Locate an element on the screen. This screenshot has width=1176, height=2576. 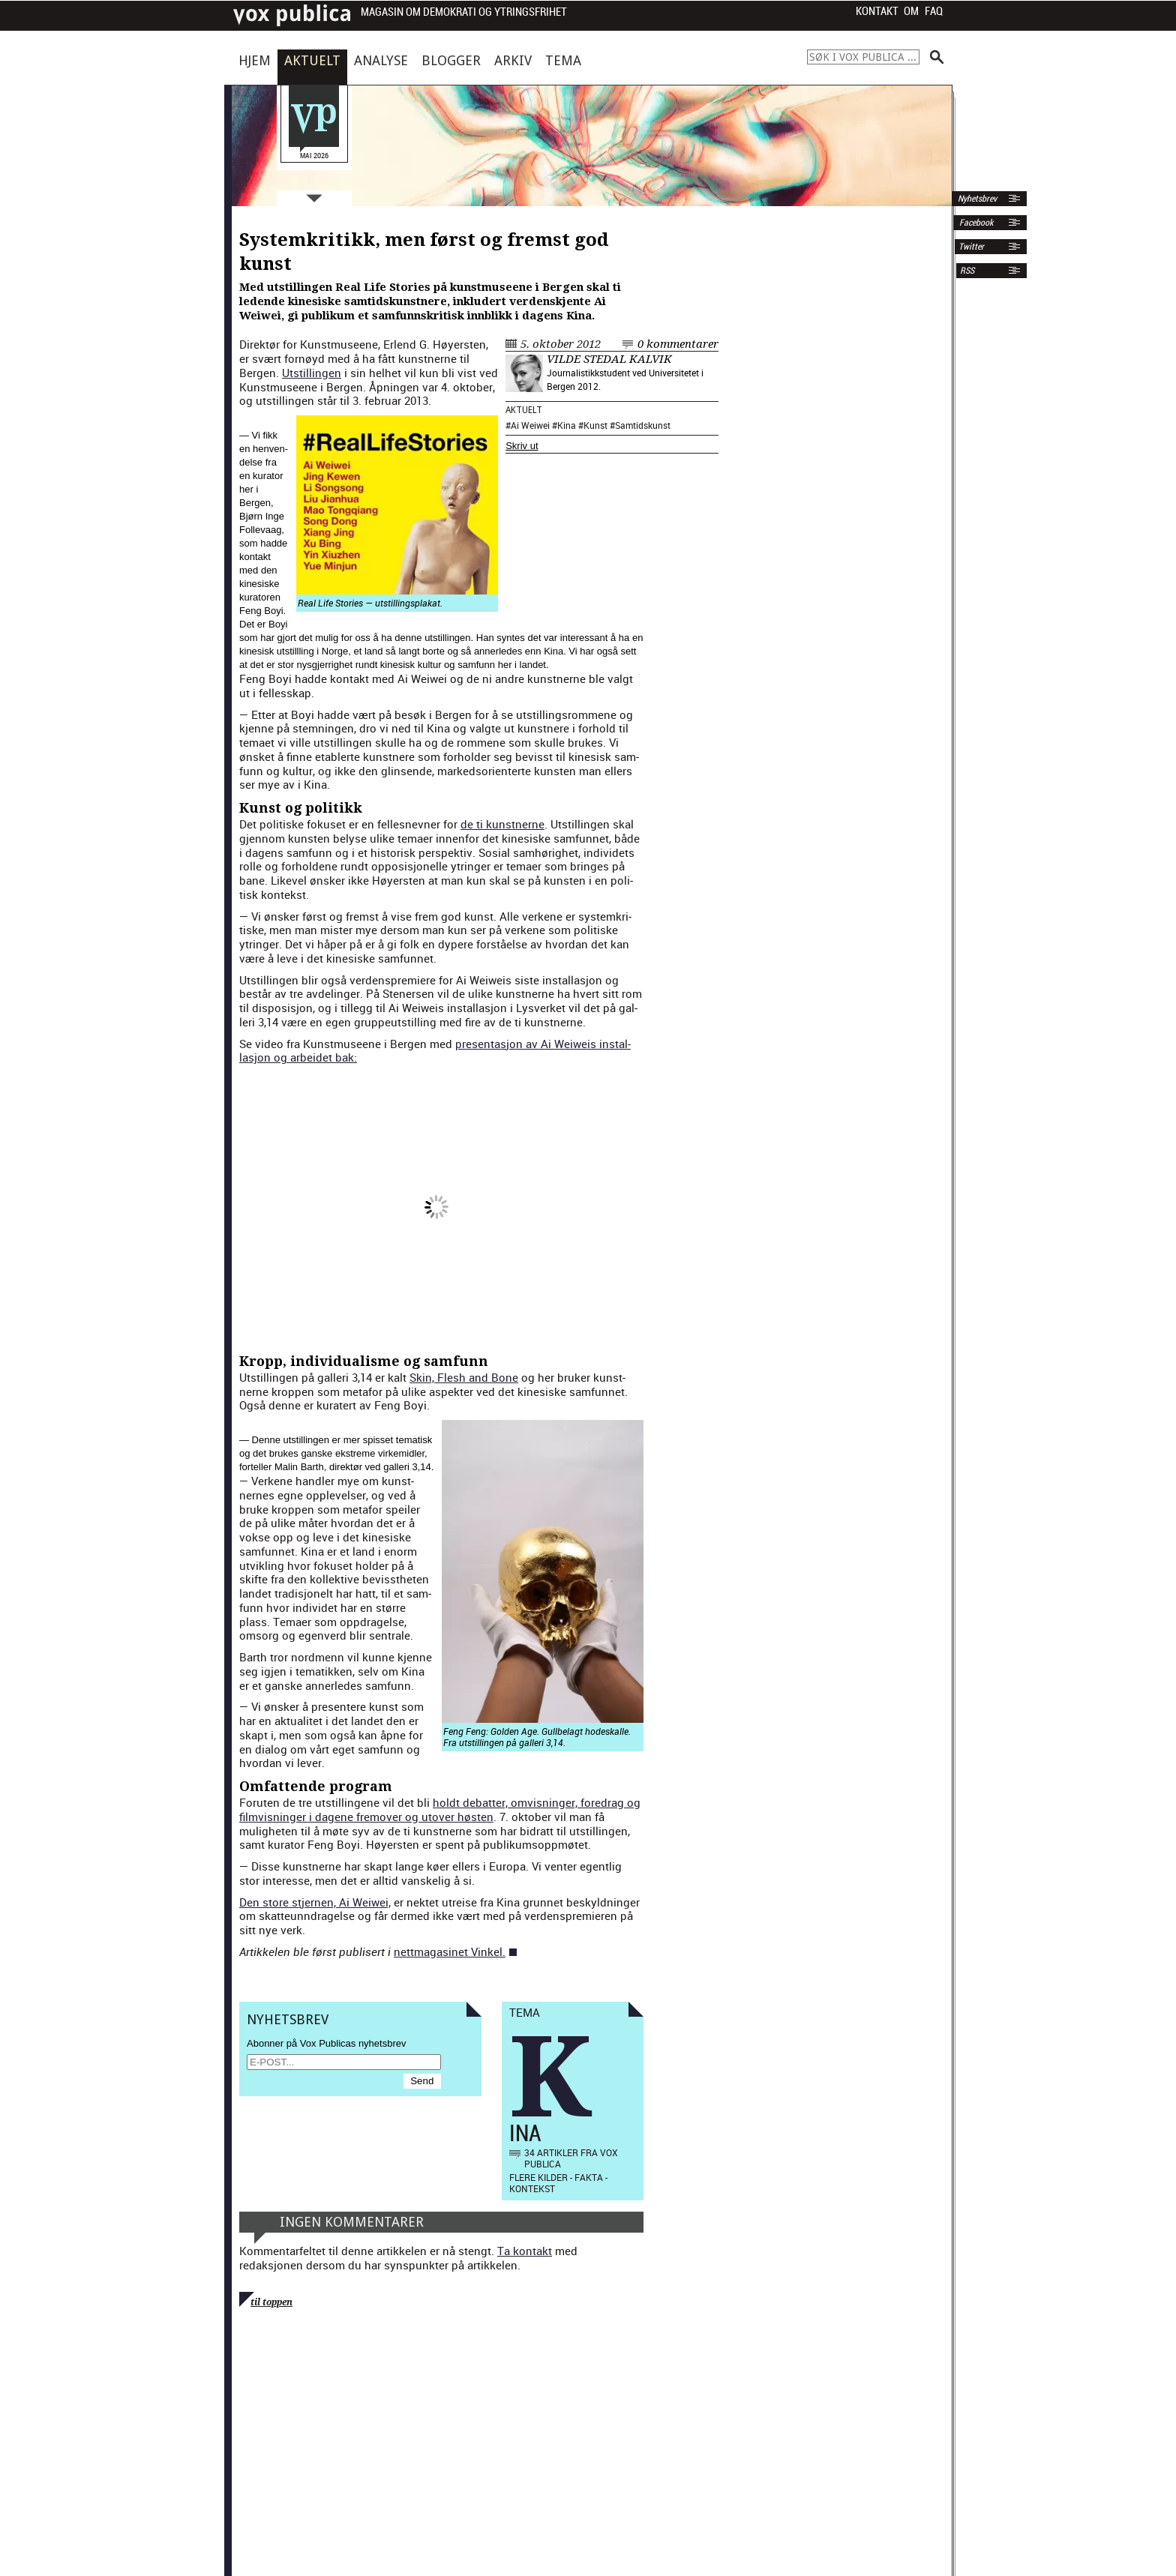
Ai Weiwei is located at coordinates (530, 425).